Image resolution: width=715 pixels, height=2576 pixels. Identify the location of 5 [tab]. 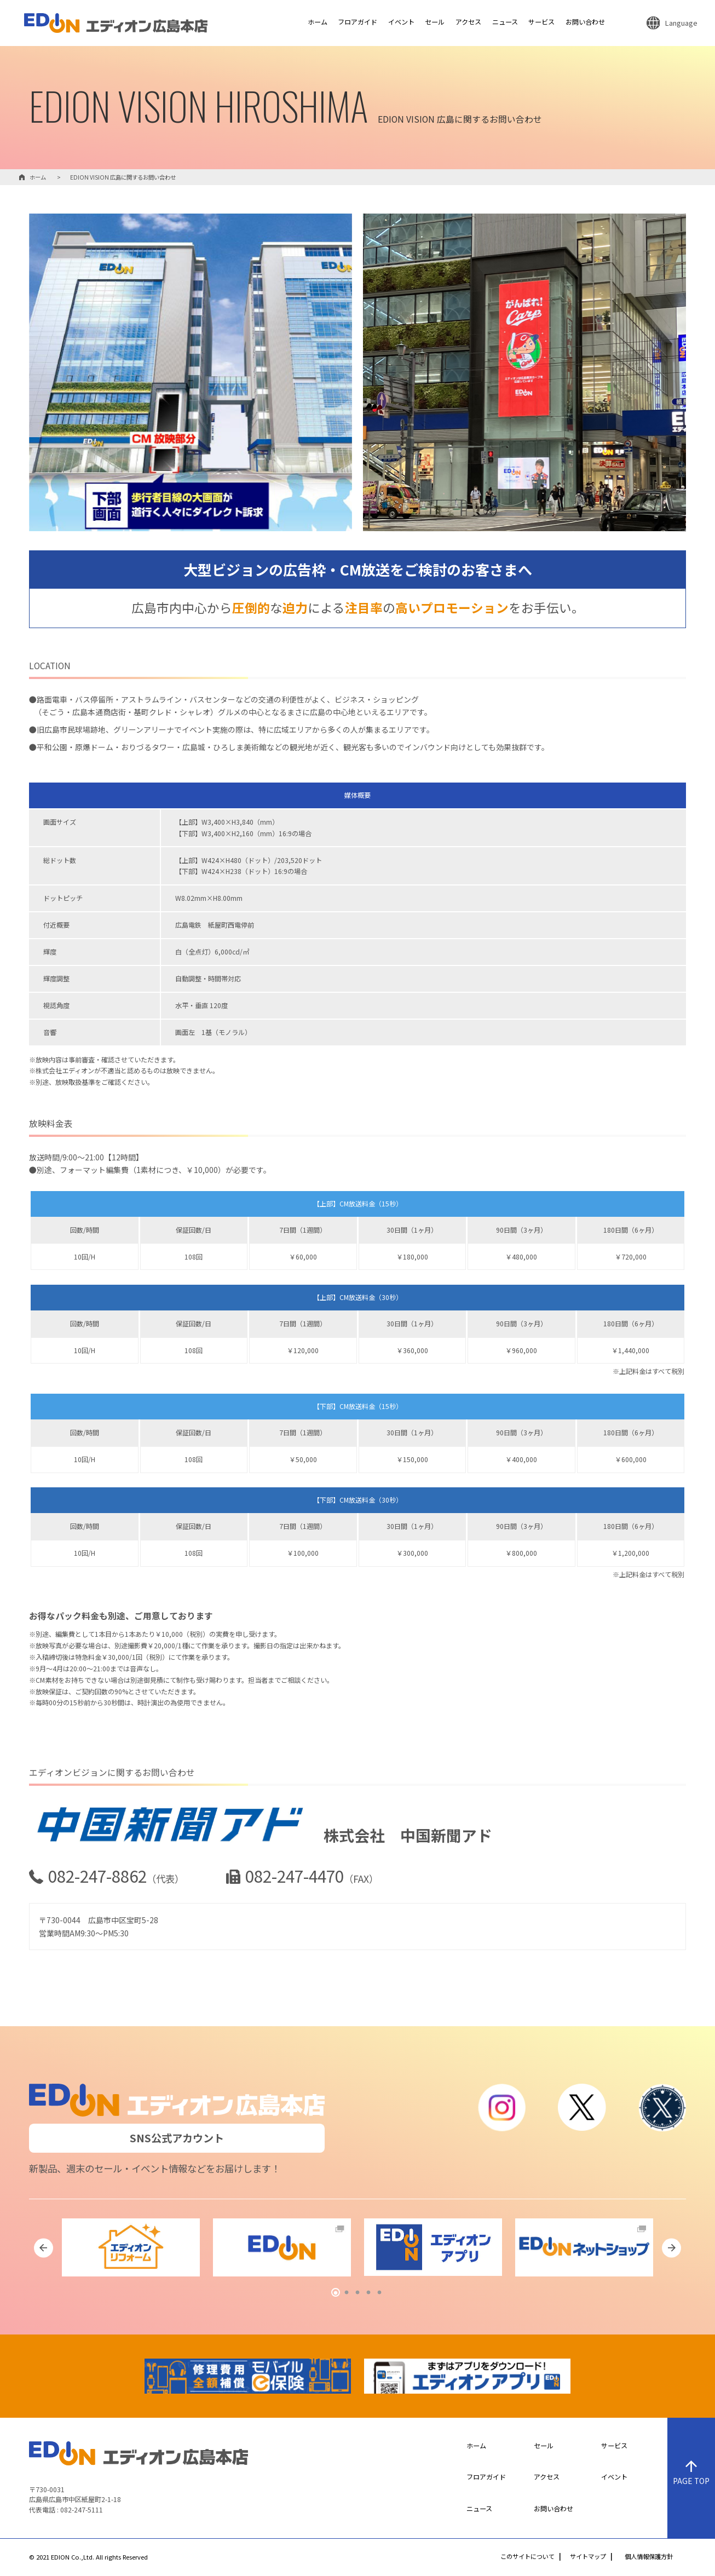
(379, 2292).